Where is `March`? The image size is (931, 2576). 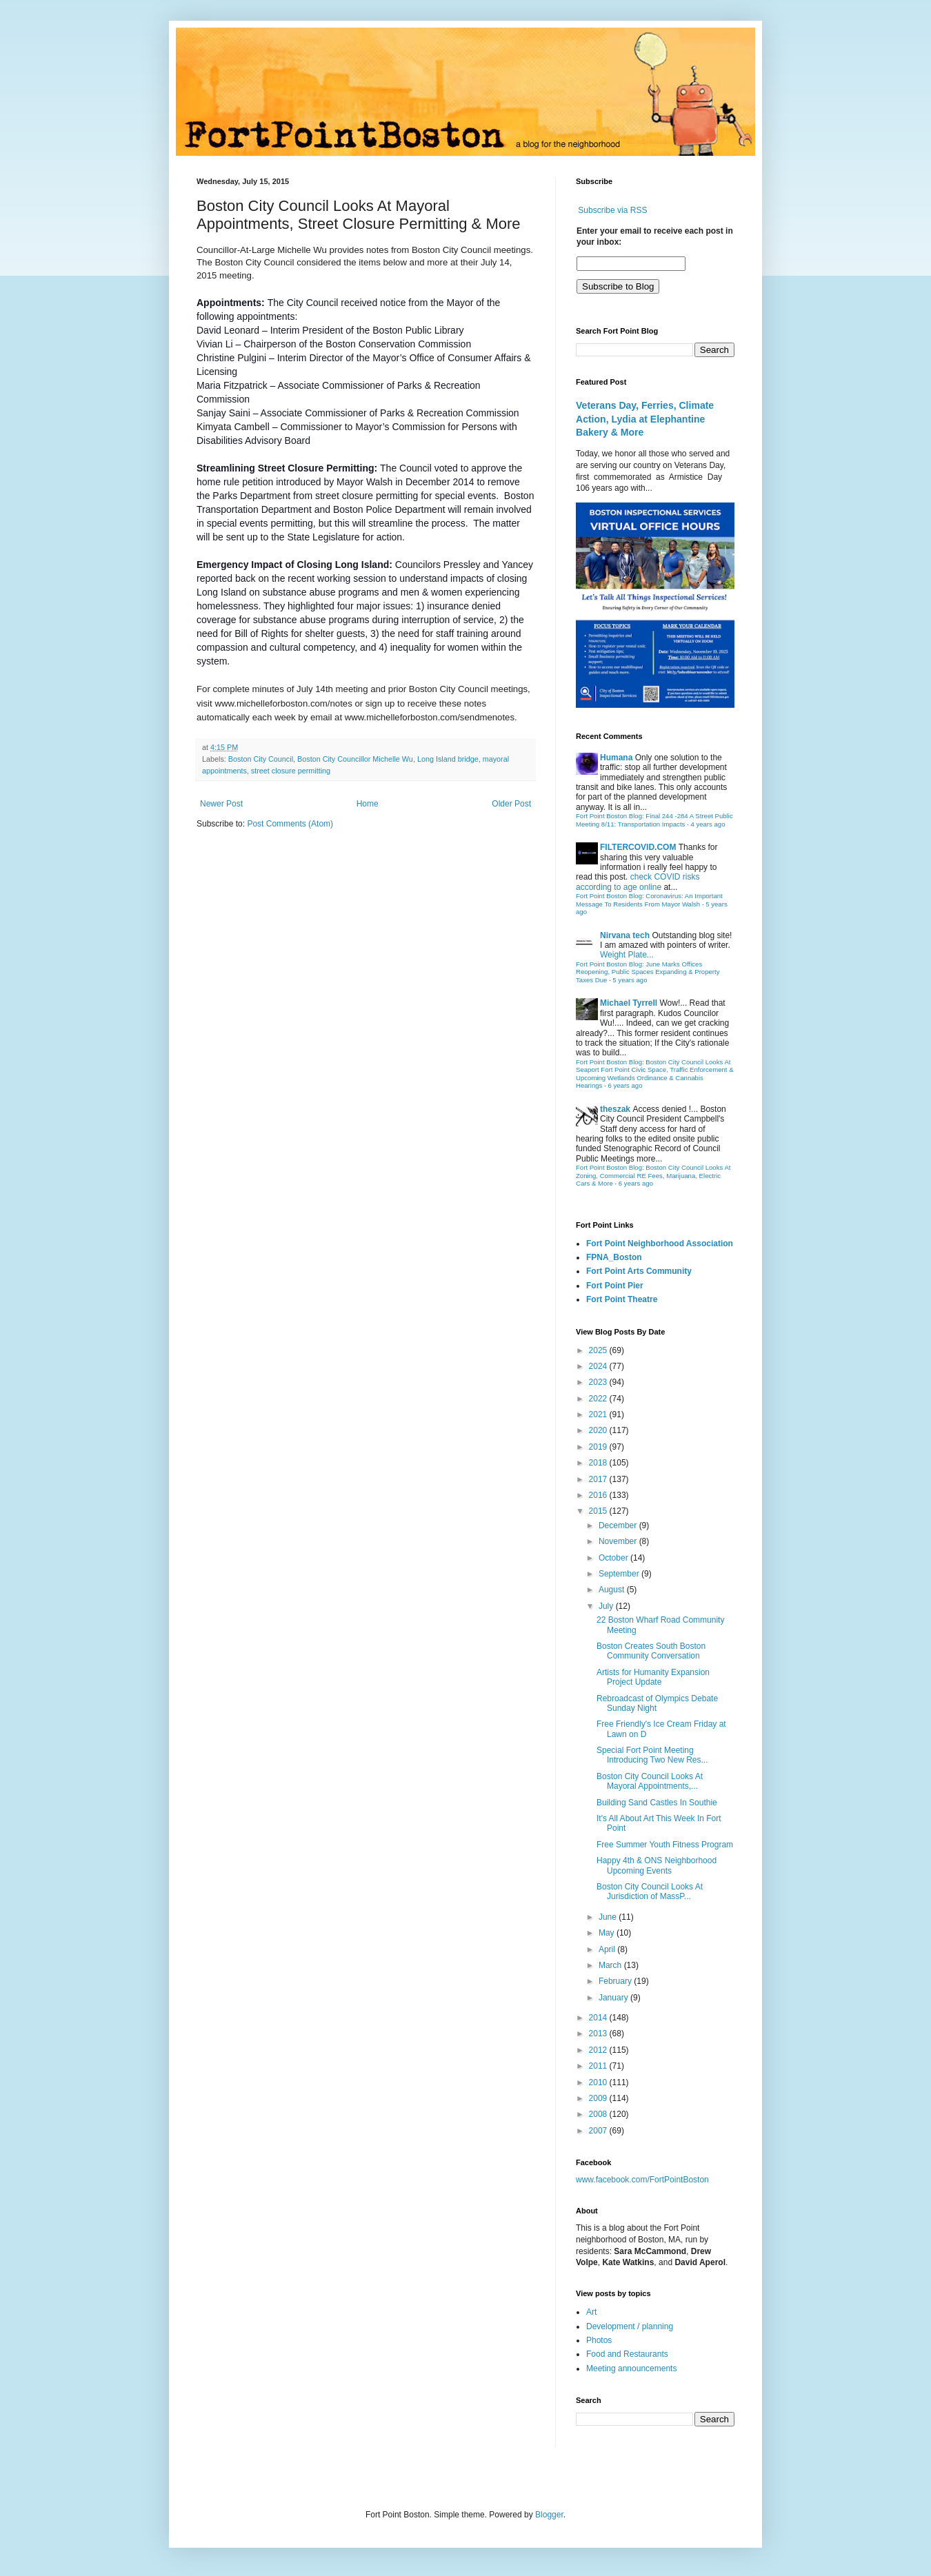 March is located at coordinates (611, 1965).